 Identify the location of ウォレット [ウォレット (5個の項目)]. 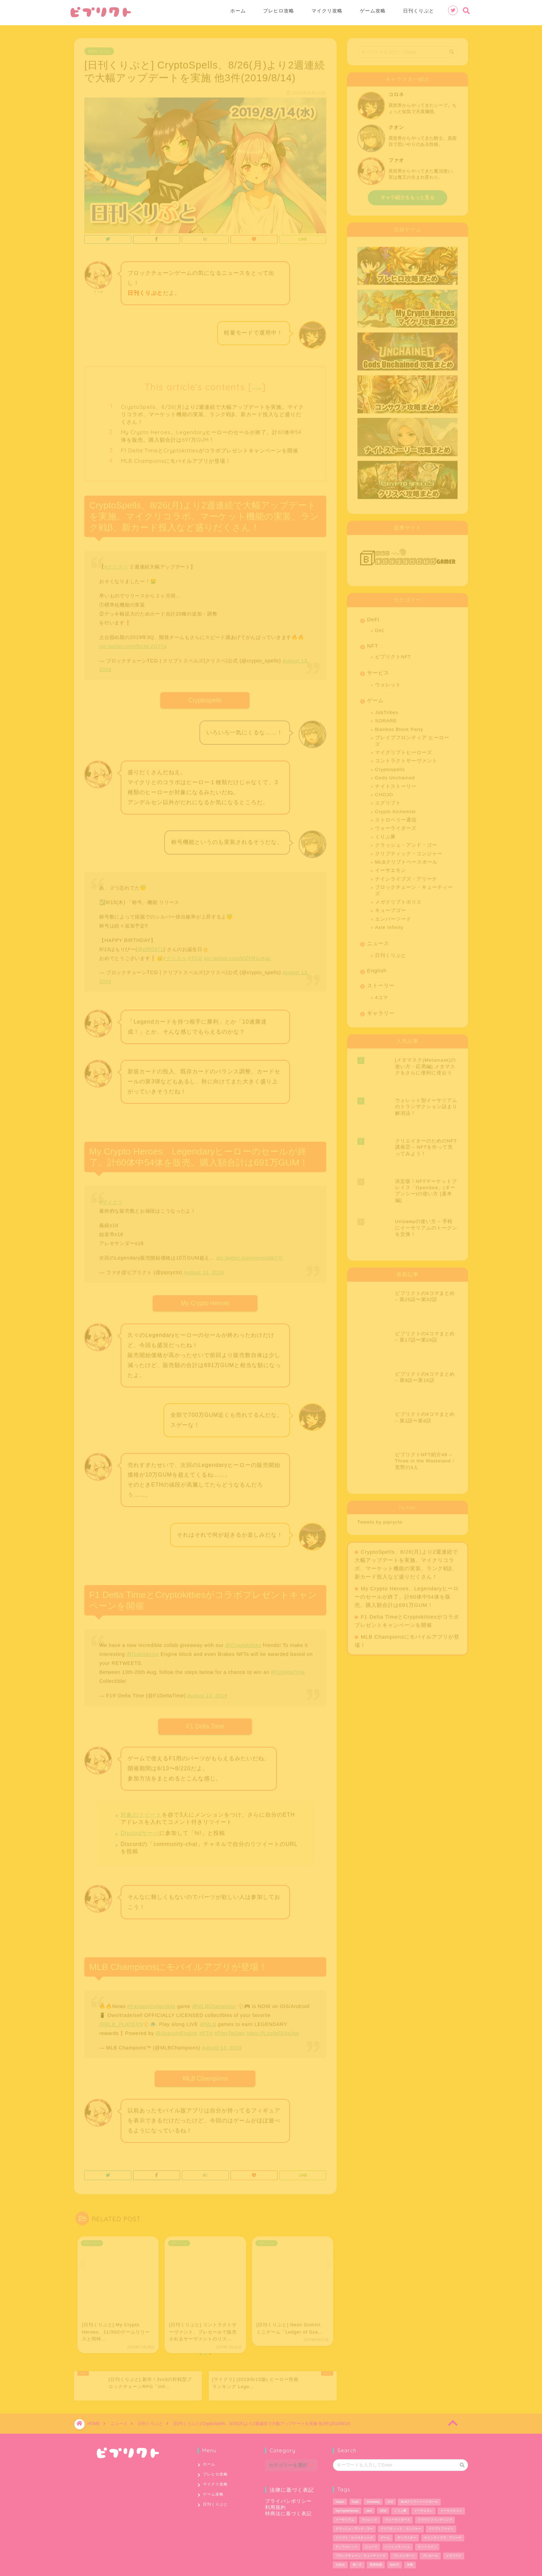
(369, 2494).